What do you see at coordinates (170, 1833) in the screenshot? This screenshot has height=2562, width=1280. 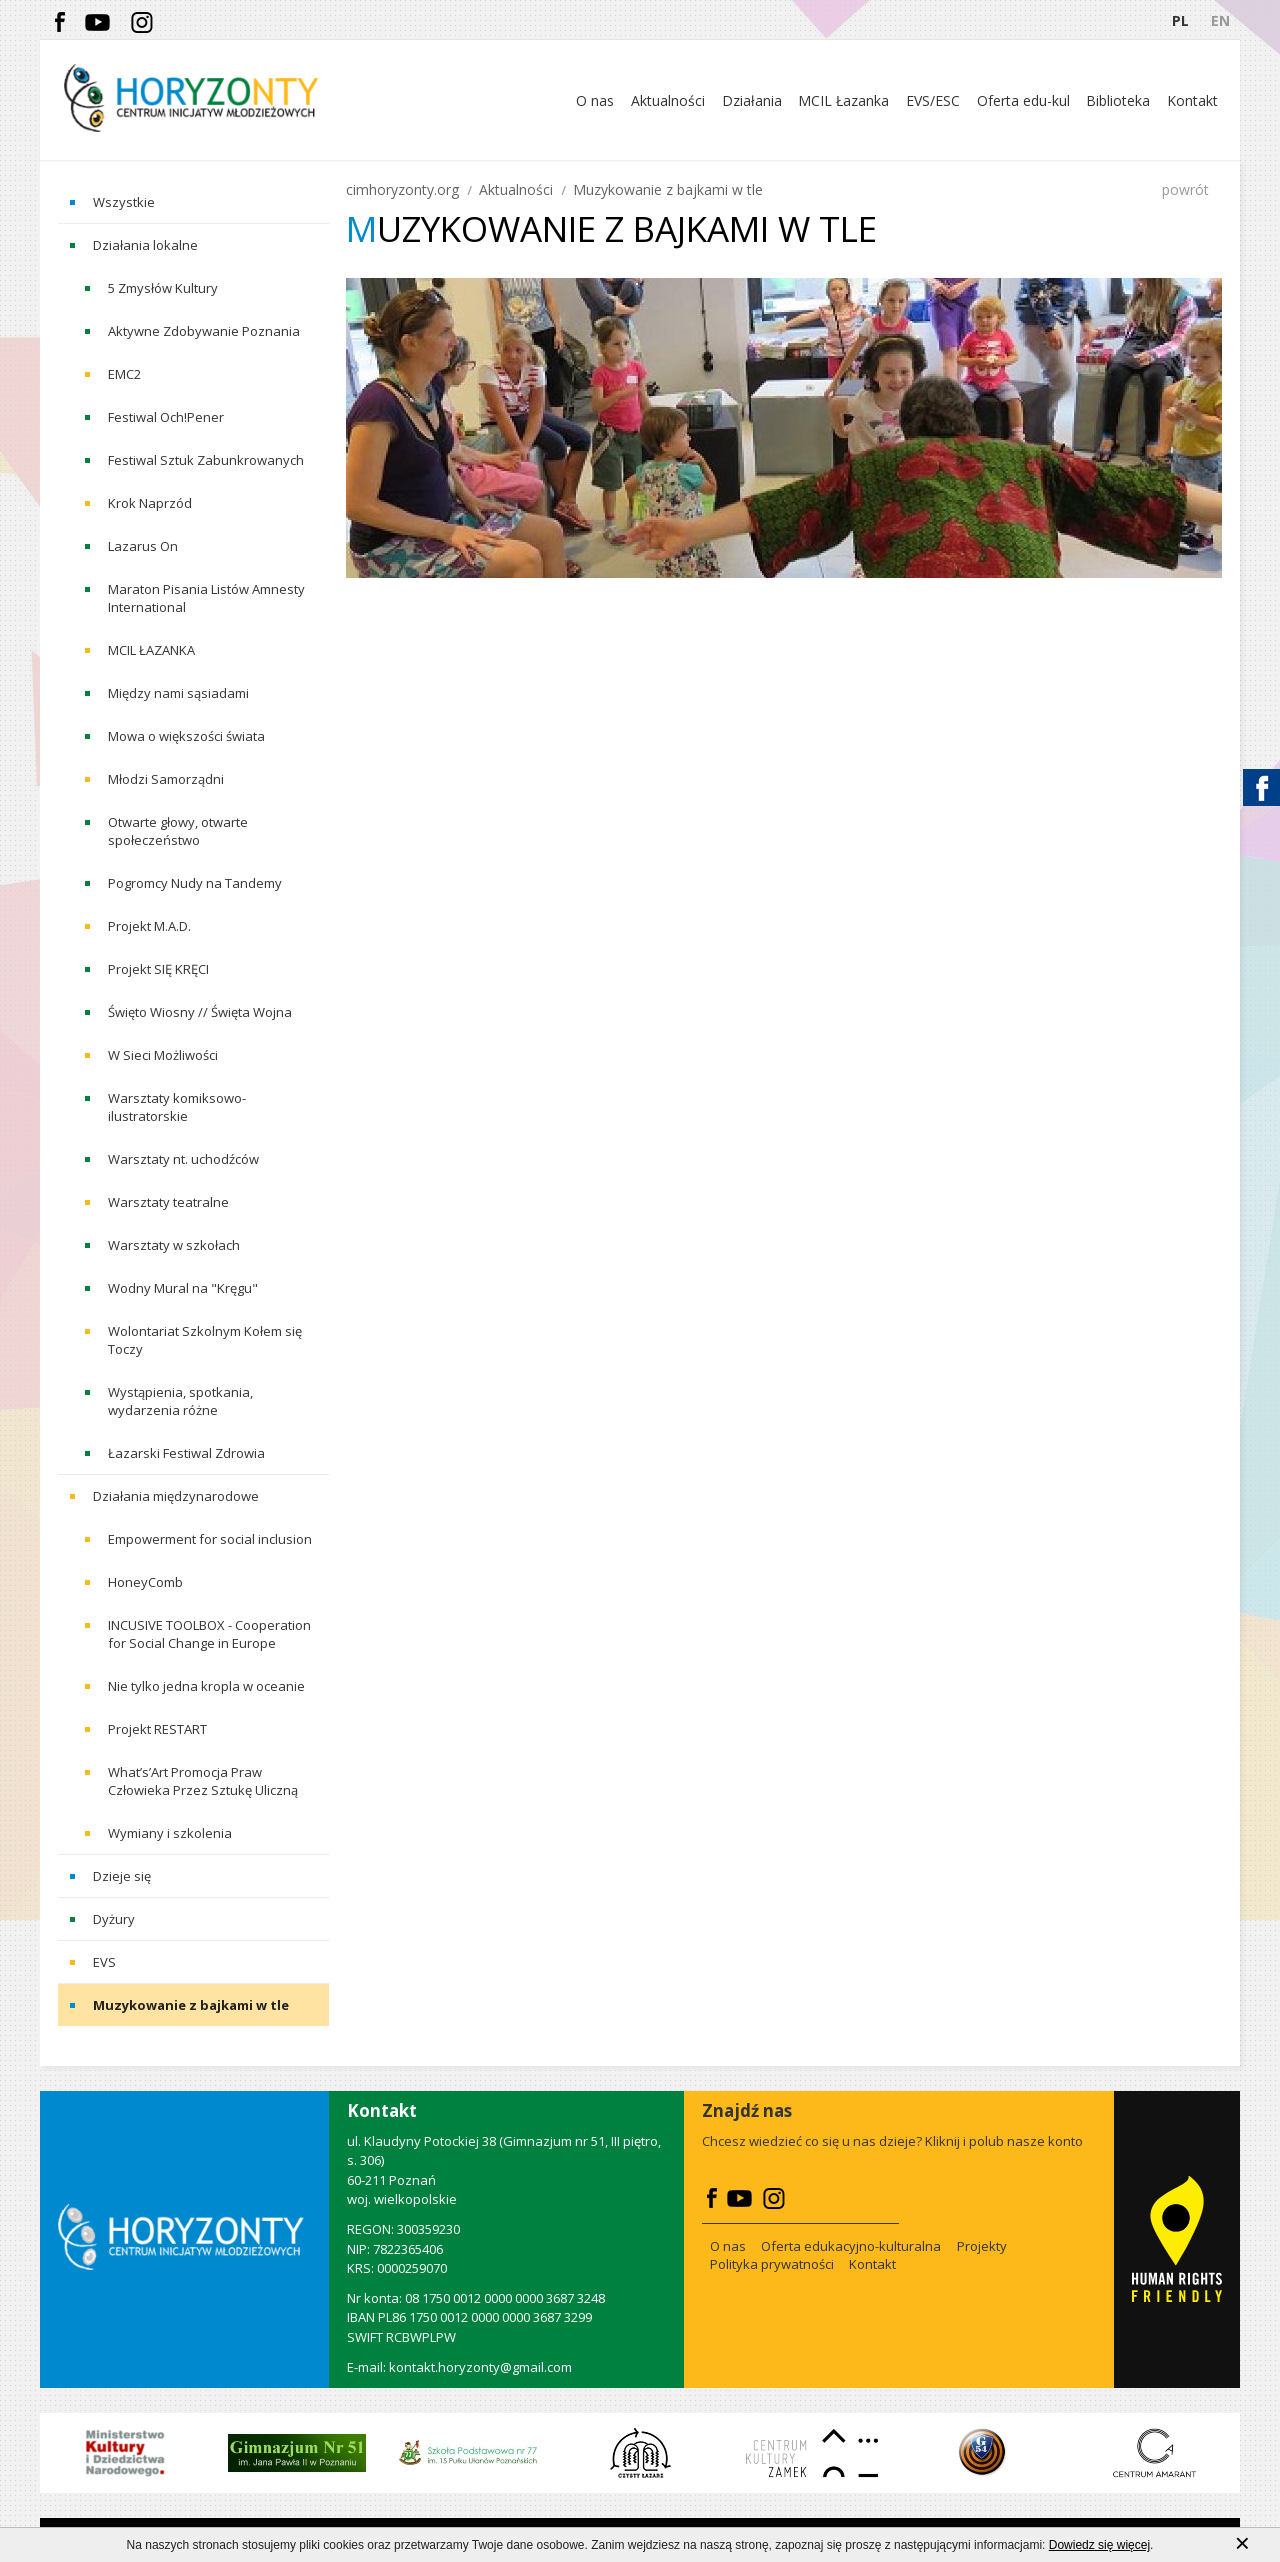 I see `Wymiany i szkolenia` at bounding box center [170, 1833].